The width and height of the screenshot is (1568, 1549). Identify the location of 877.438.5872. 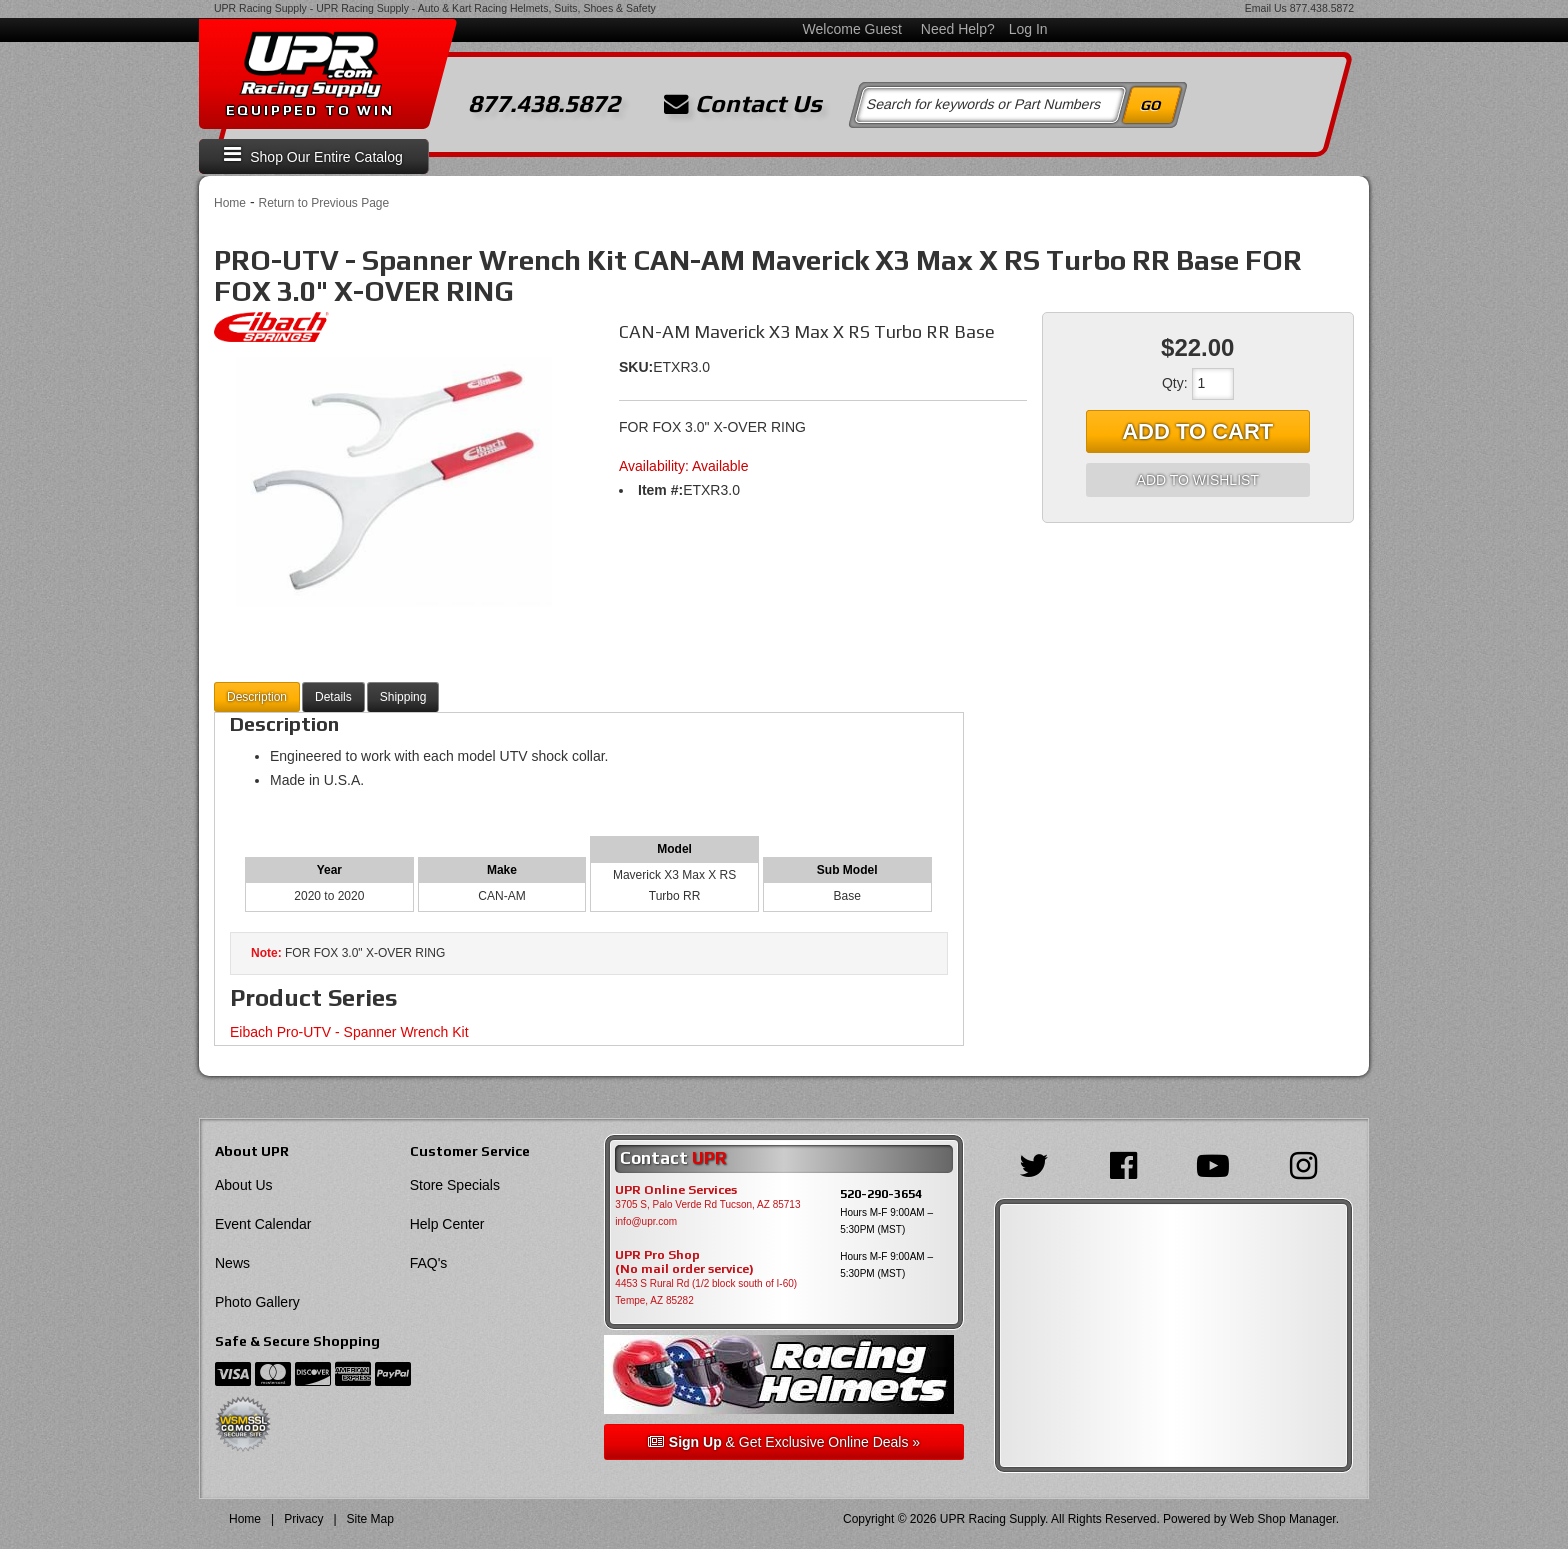
(1322, 8).